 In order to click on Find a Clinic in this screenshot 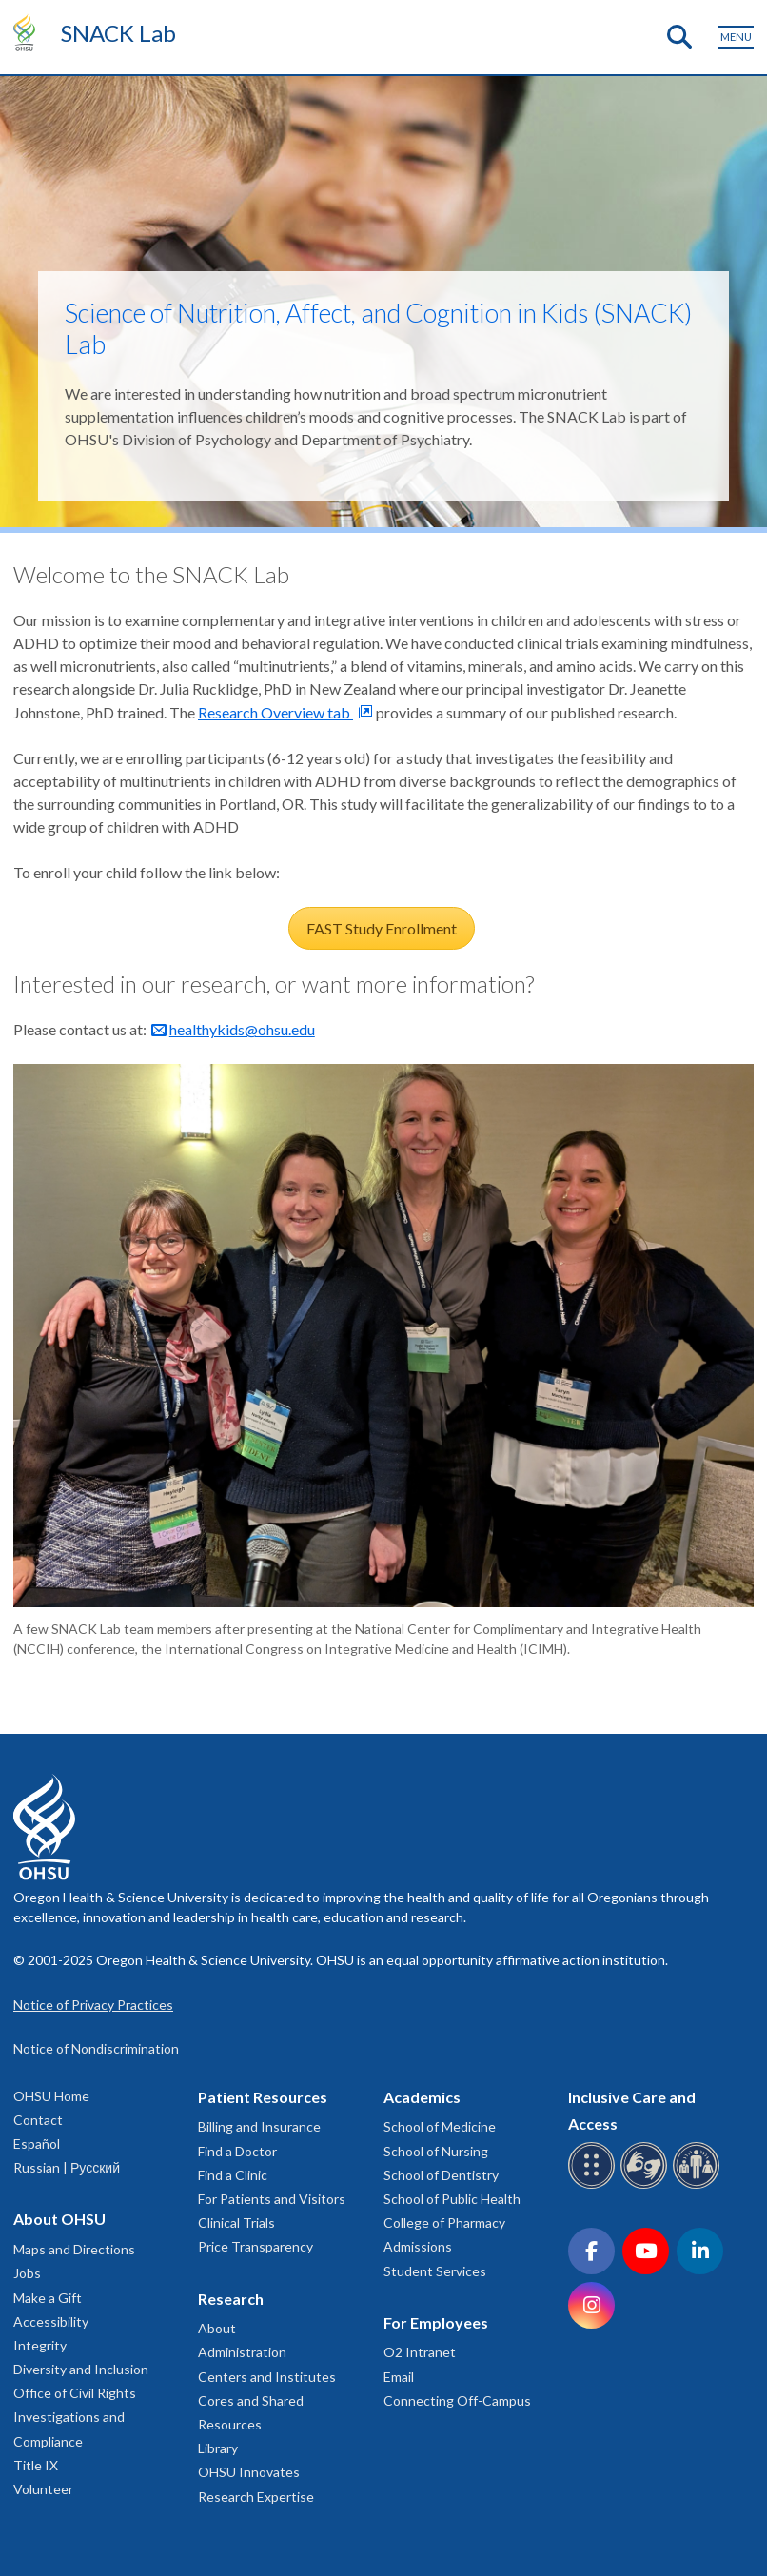, I will do `click(232, 2175)`.